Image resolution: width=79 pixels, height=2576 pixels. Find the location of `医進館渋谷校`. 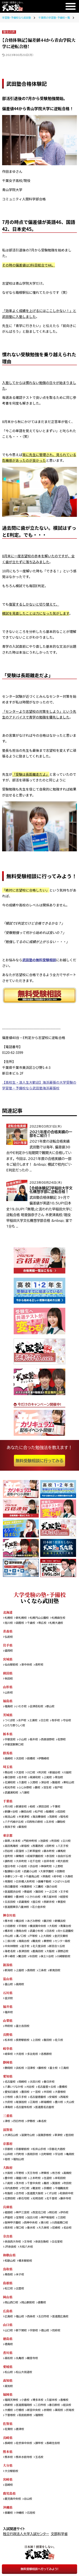

医進館渋谷校 is located at coordinates (13, 1892).